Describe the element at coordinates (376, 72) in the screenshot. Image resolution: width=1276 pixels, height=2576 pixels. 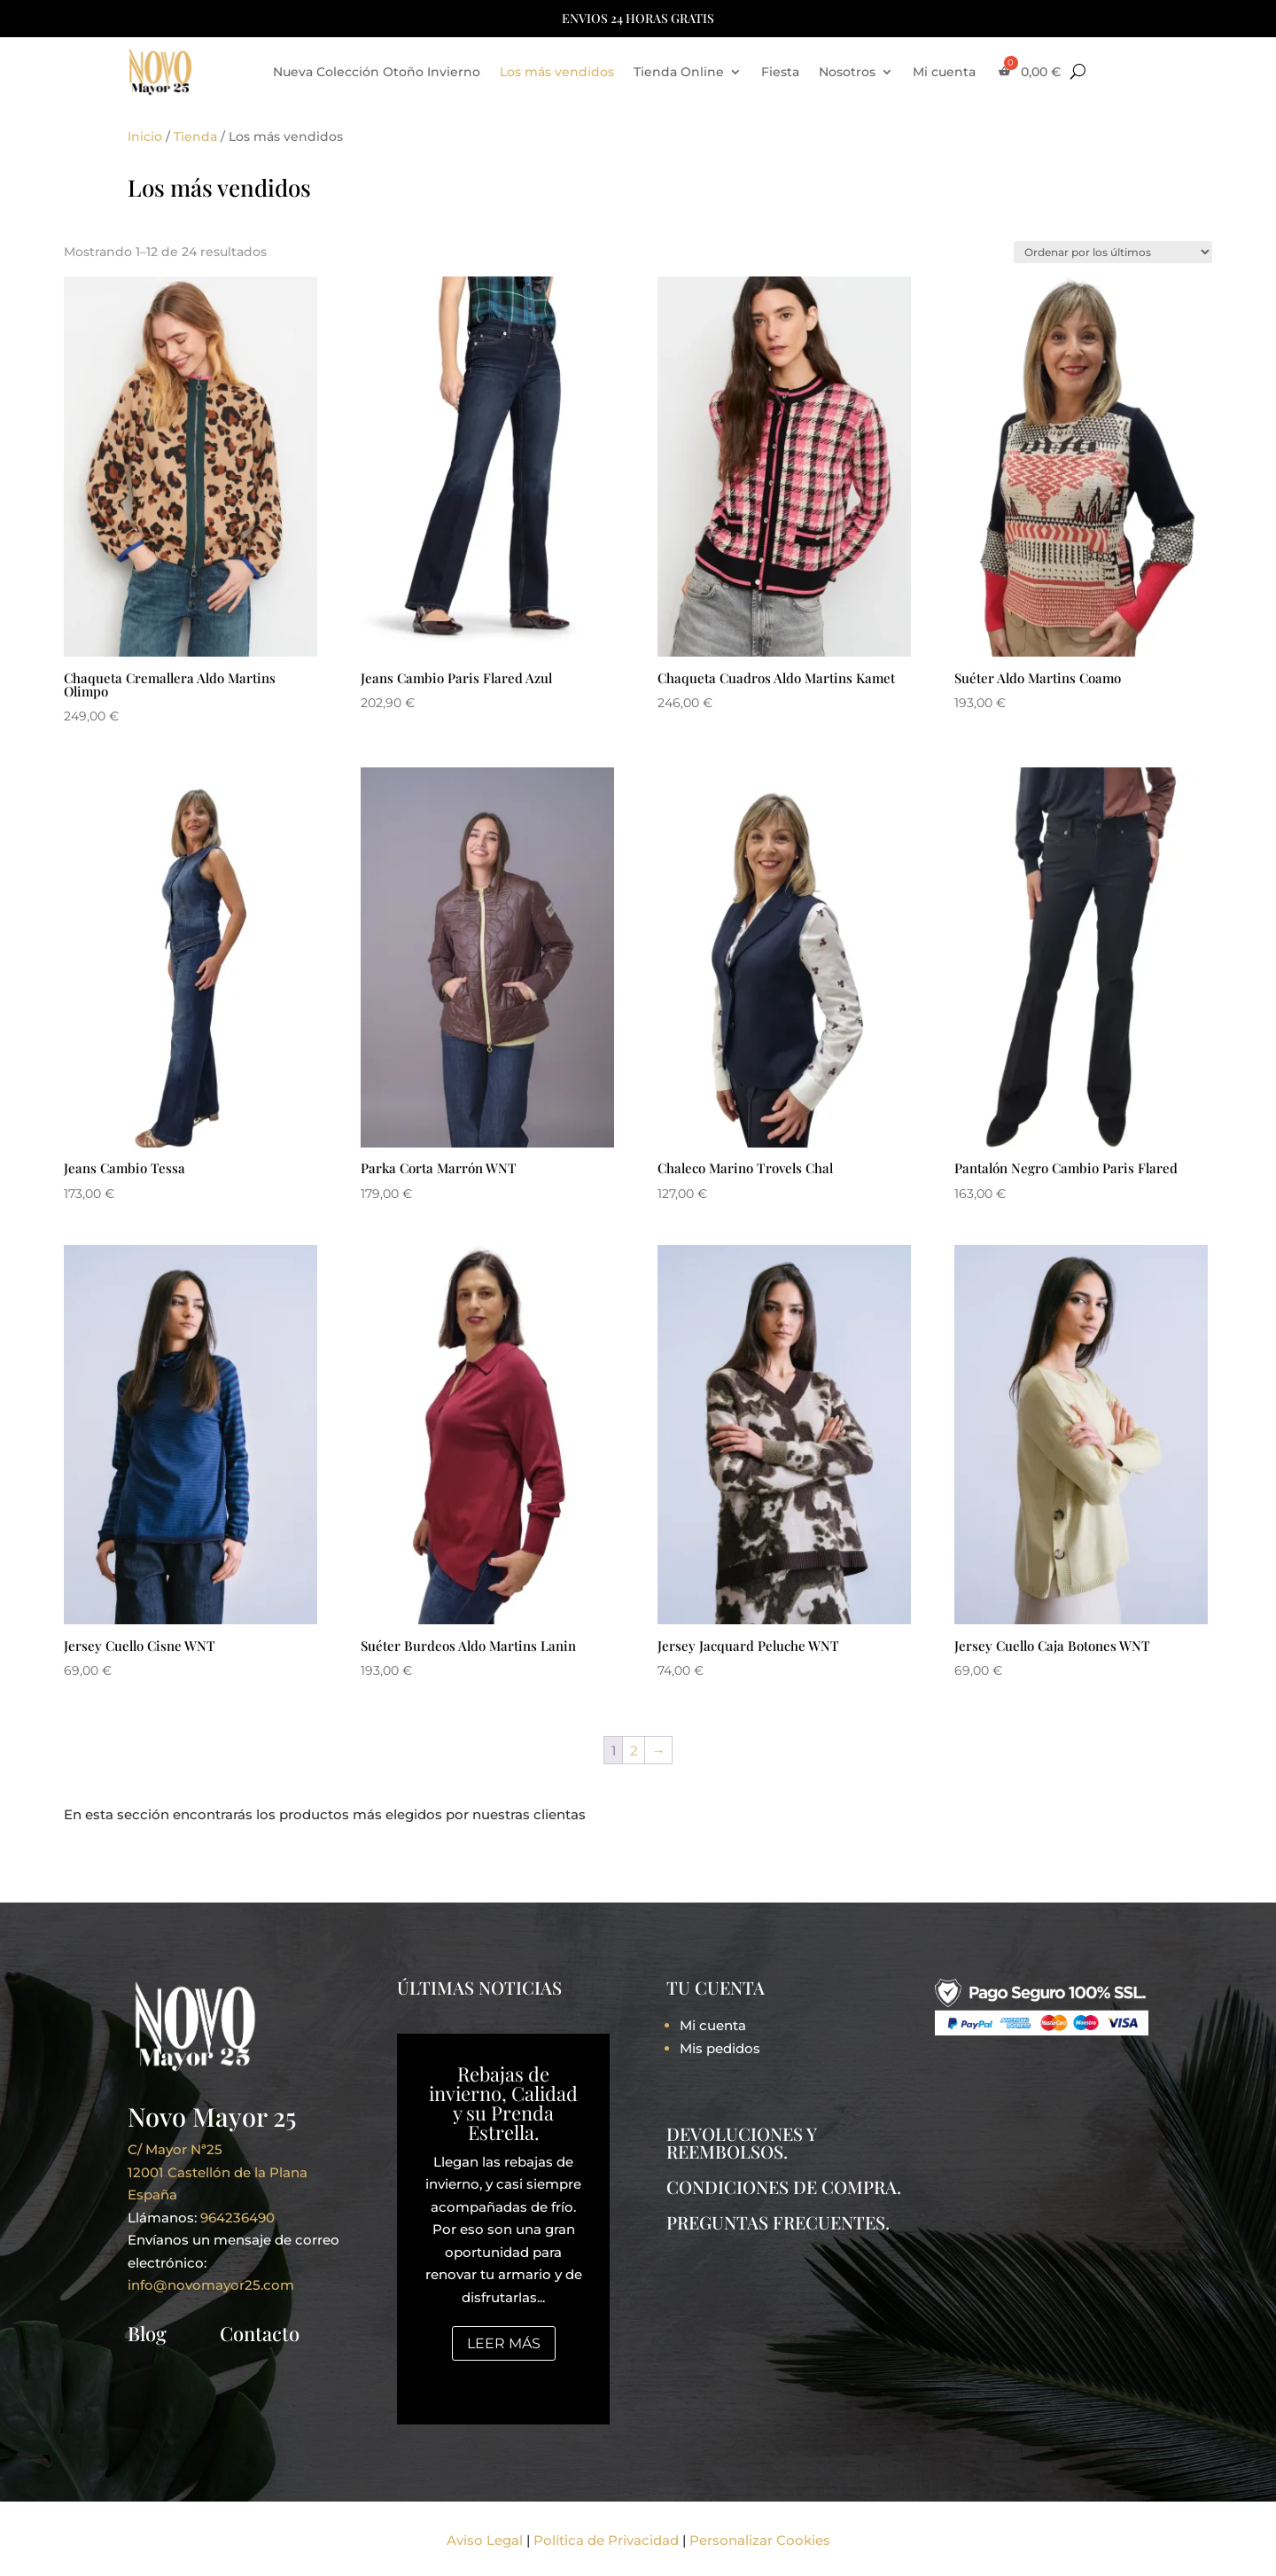
I see `Nueva Colección Otoño Invierno` at that location.